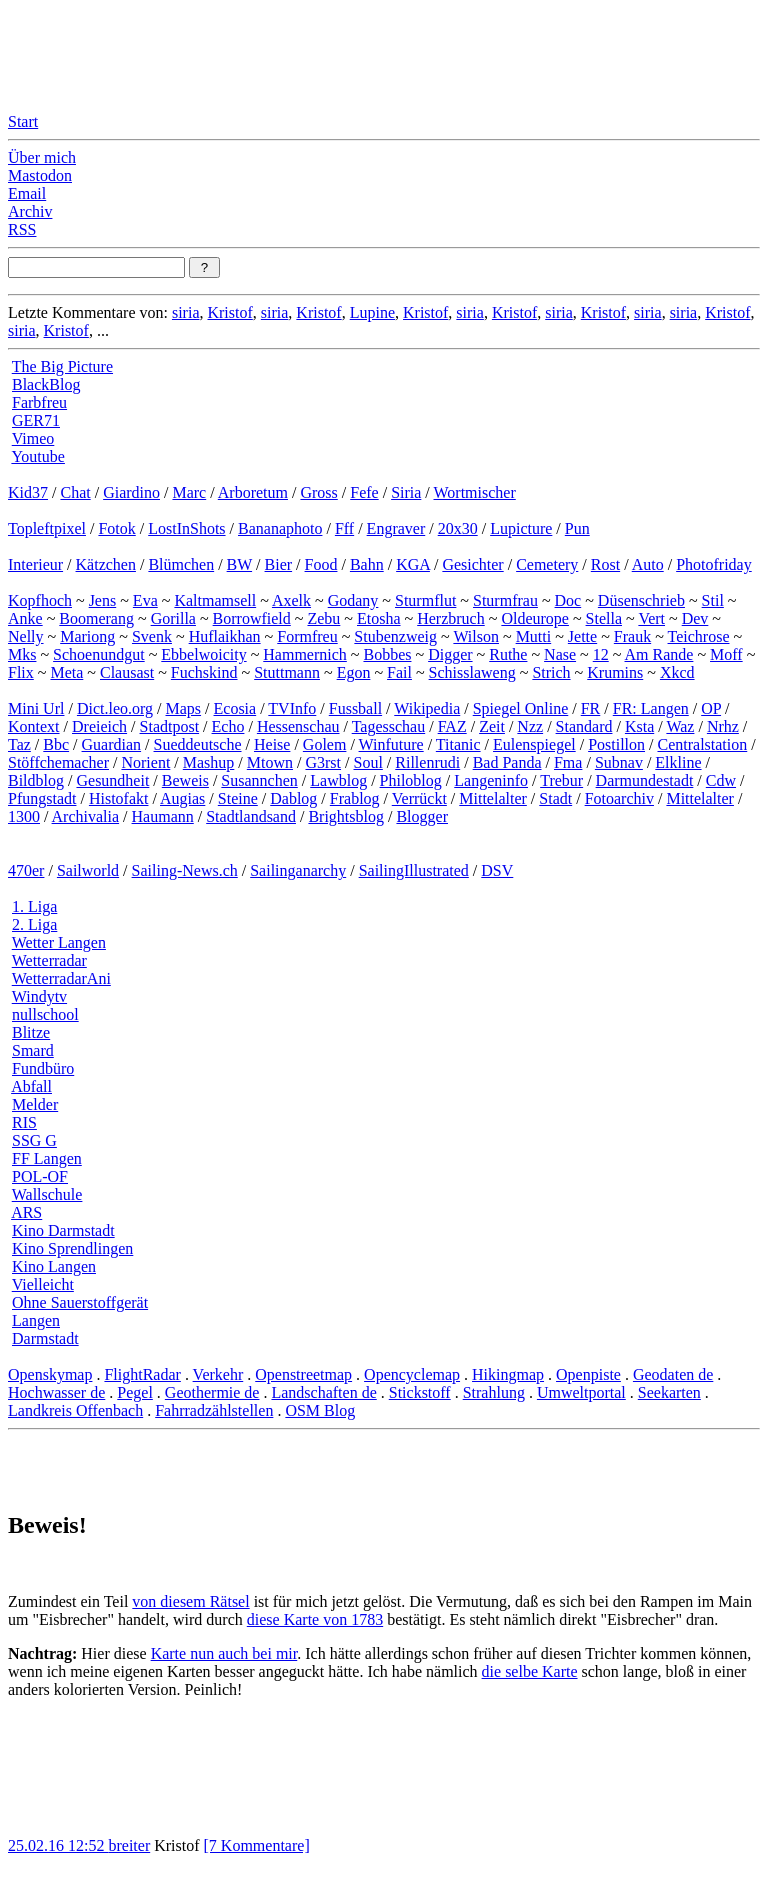 The height and width of the screenshot is (1899, 768). Describe the element at coordinates (39, 402) in the screenshot. I see `Farbfreu` at that location.